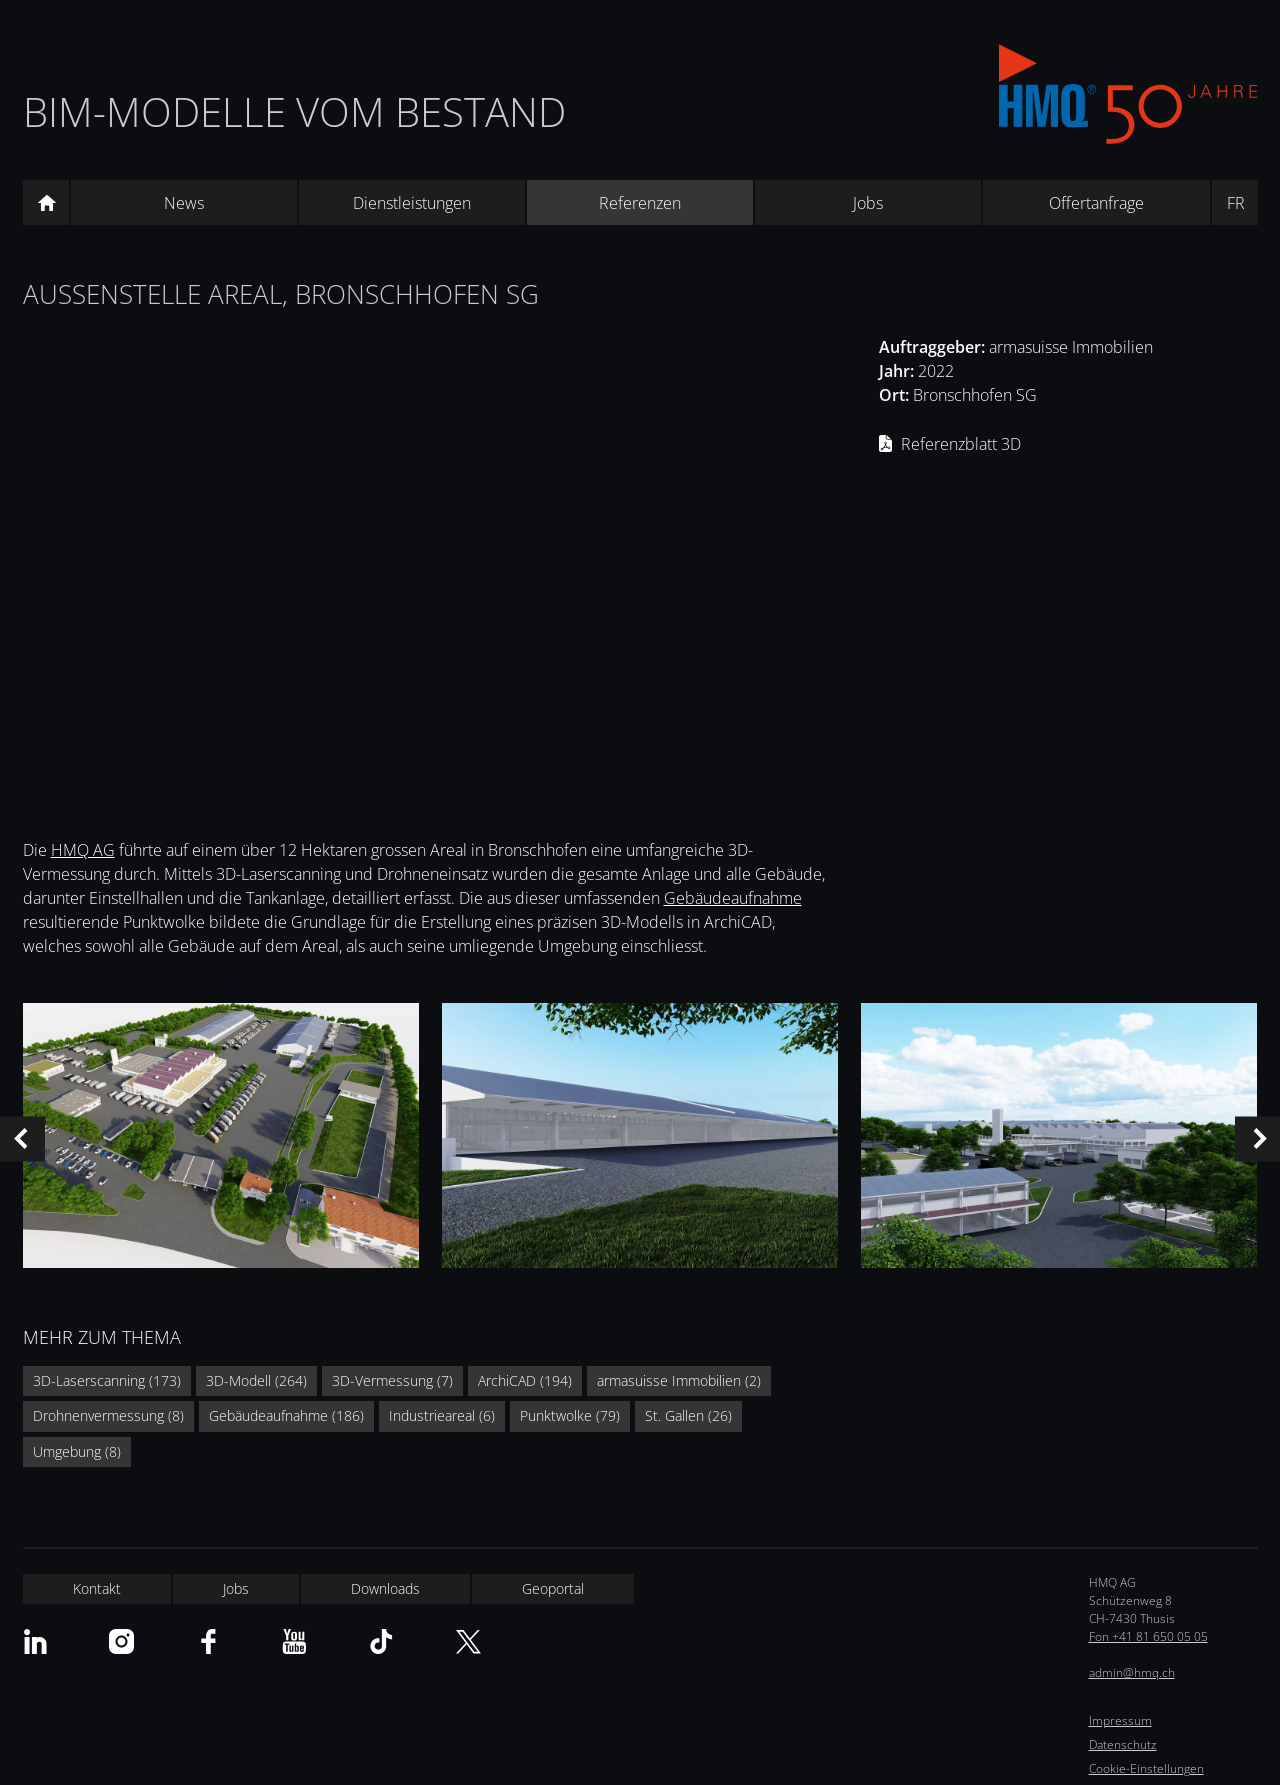 The image size is (1280, 1785). Describe the element at coordinates (442, 1415) in the screenshot. I see `Industrieareal (6)` at that location.